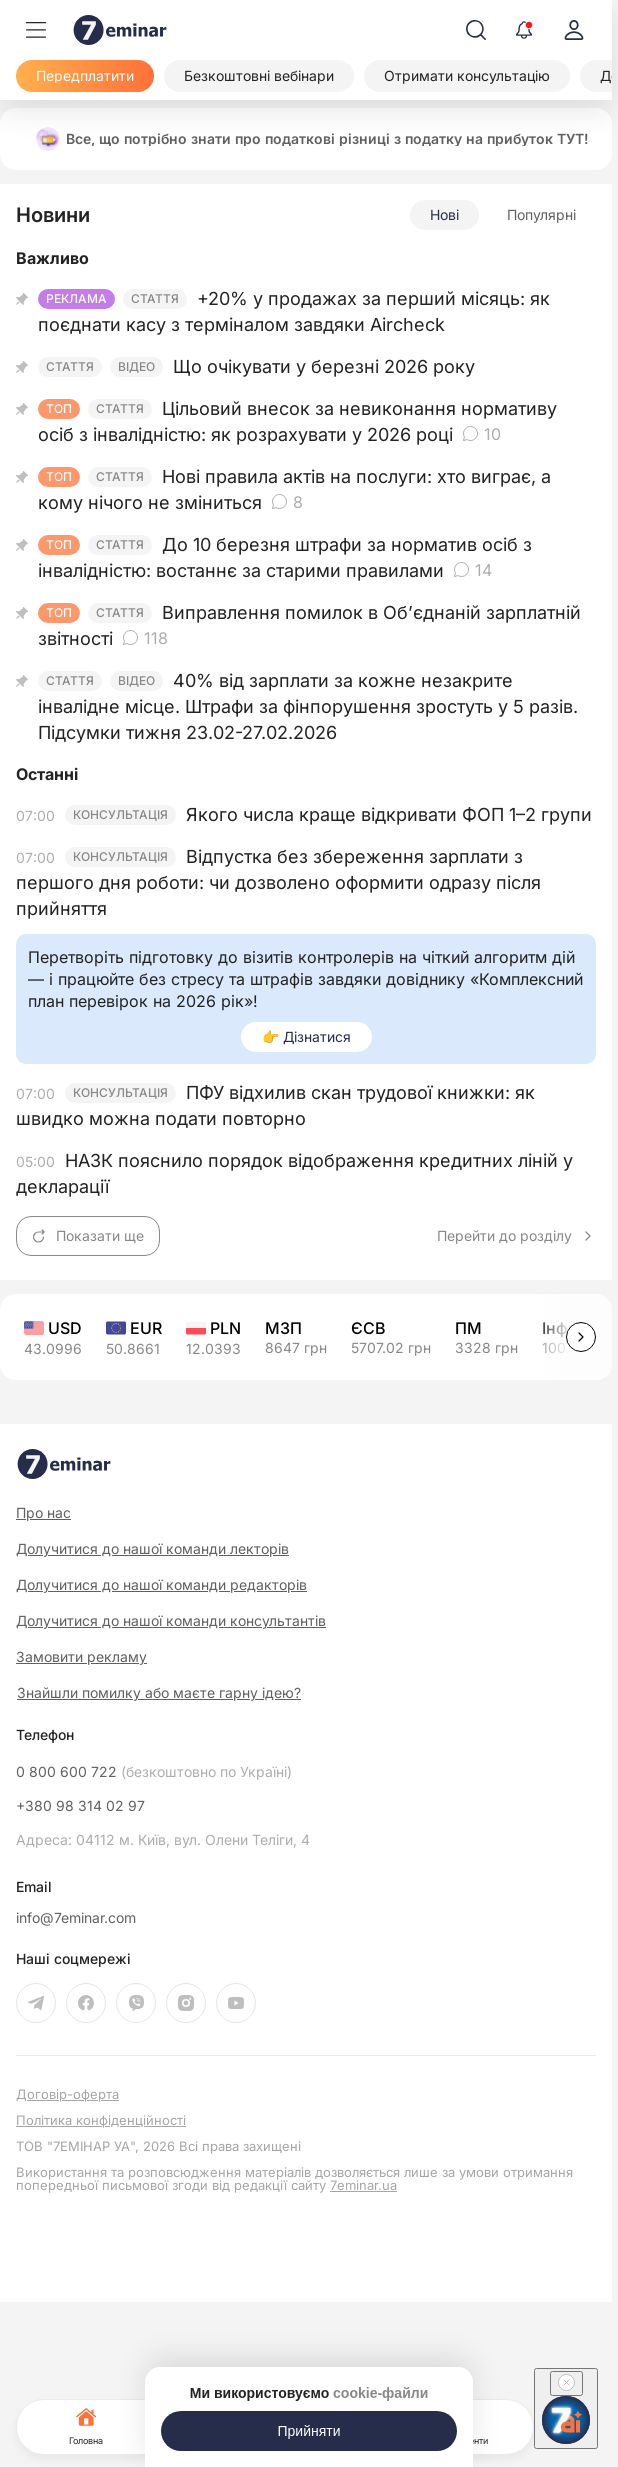  Describe the element at coordinates (467, 76) in the screenshot. I see `[Отримати консультацію]` at that location.